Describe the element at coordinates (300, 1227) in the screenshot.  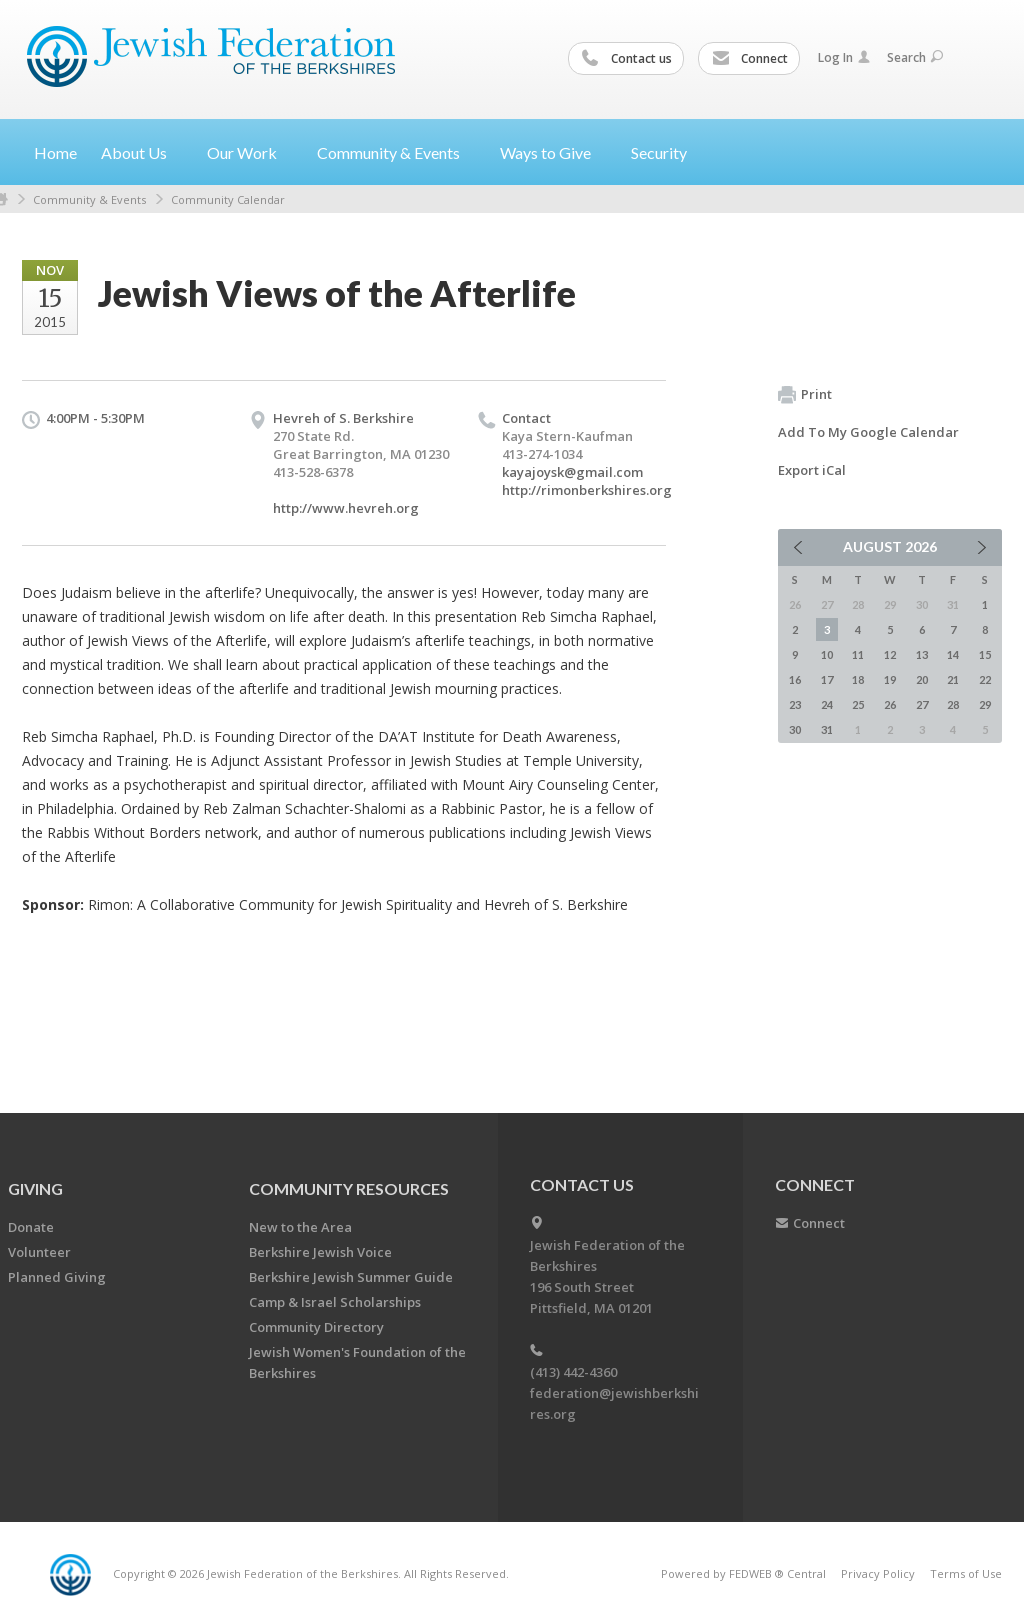
I see `New to the Area` at that location.